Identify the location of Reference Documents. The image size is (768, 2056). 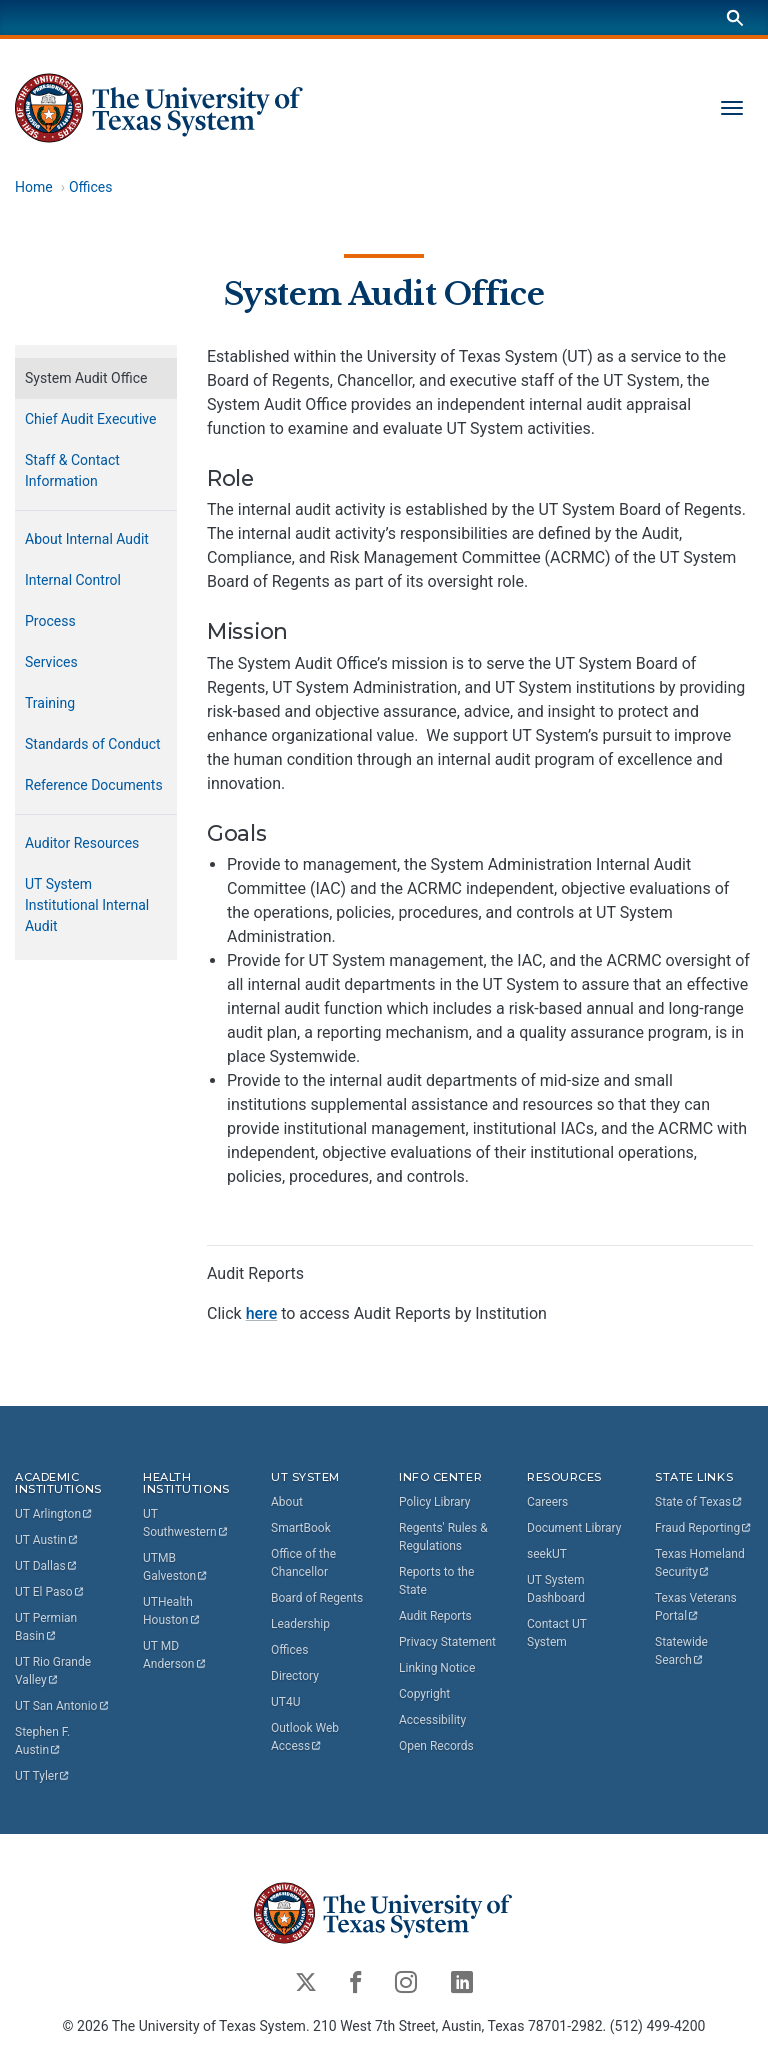
(94, 785).